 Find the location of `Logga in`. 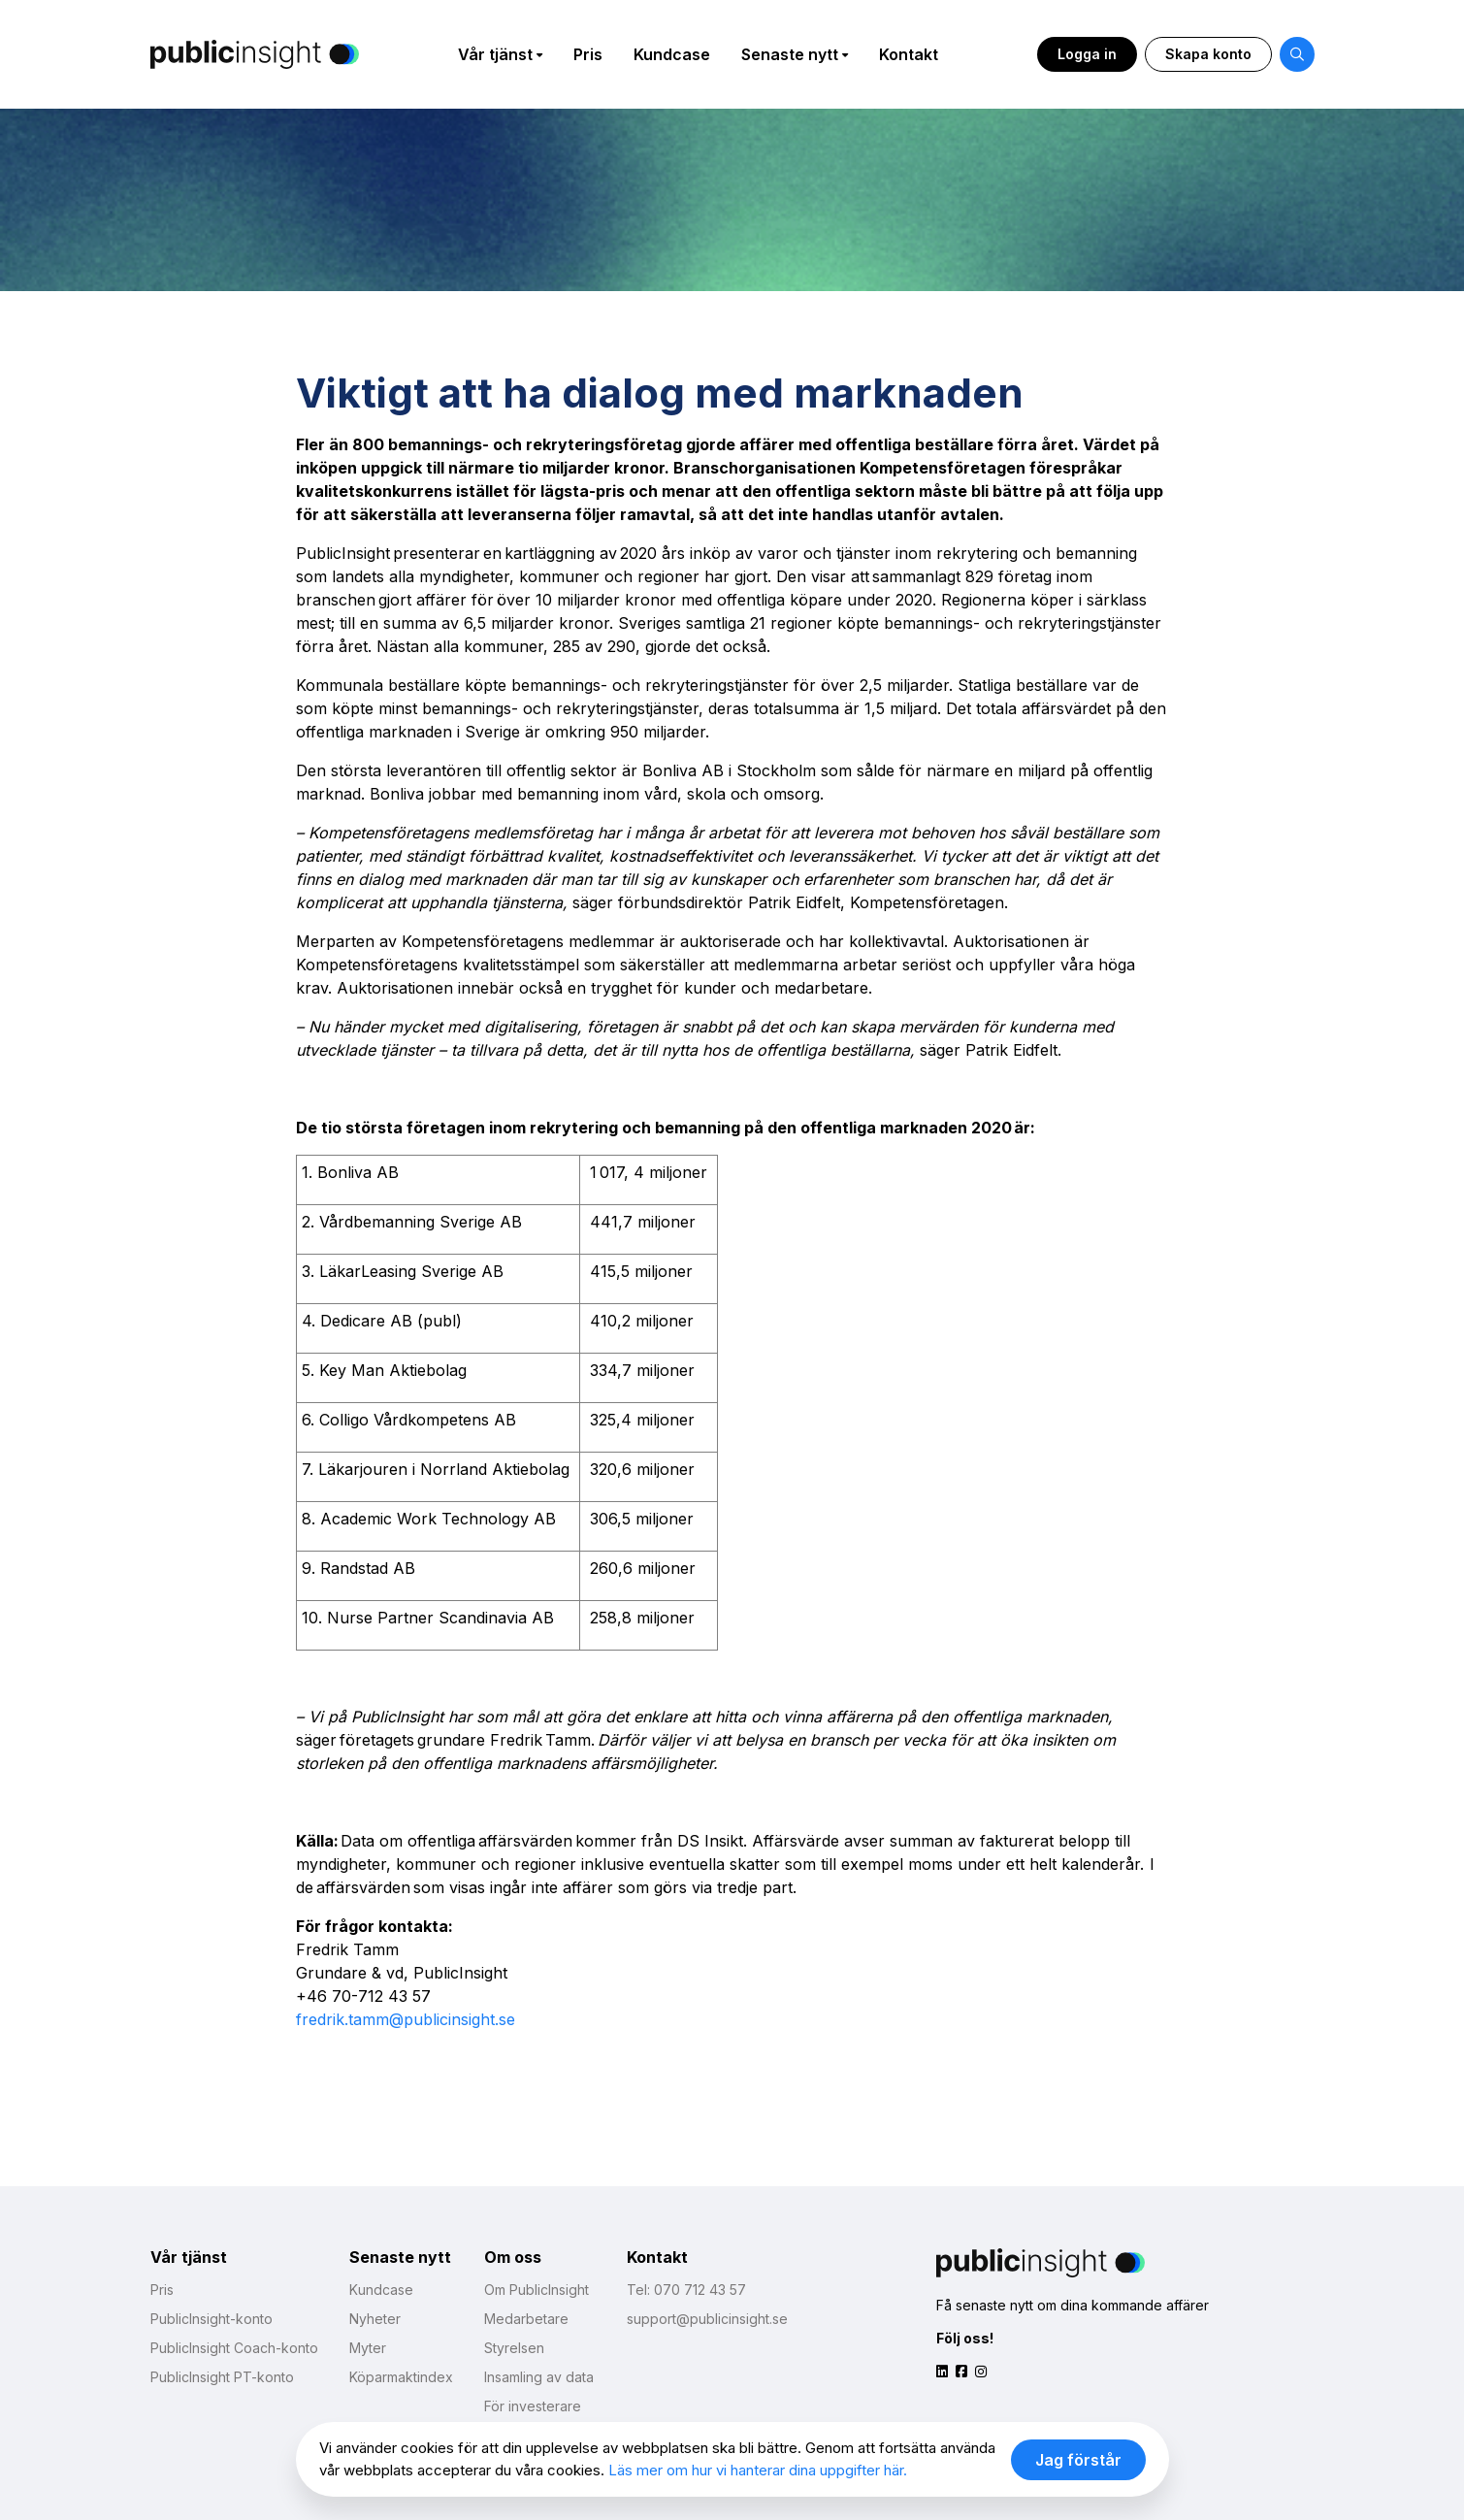

Logga in is located at coordinates (1087, 54).